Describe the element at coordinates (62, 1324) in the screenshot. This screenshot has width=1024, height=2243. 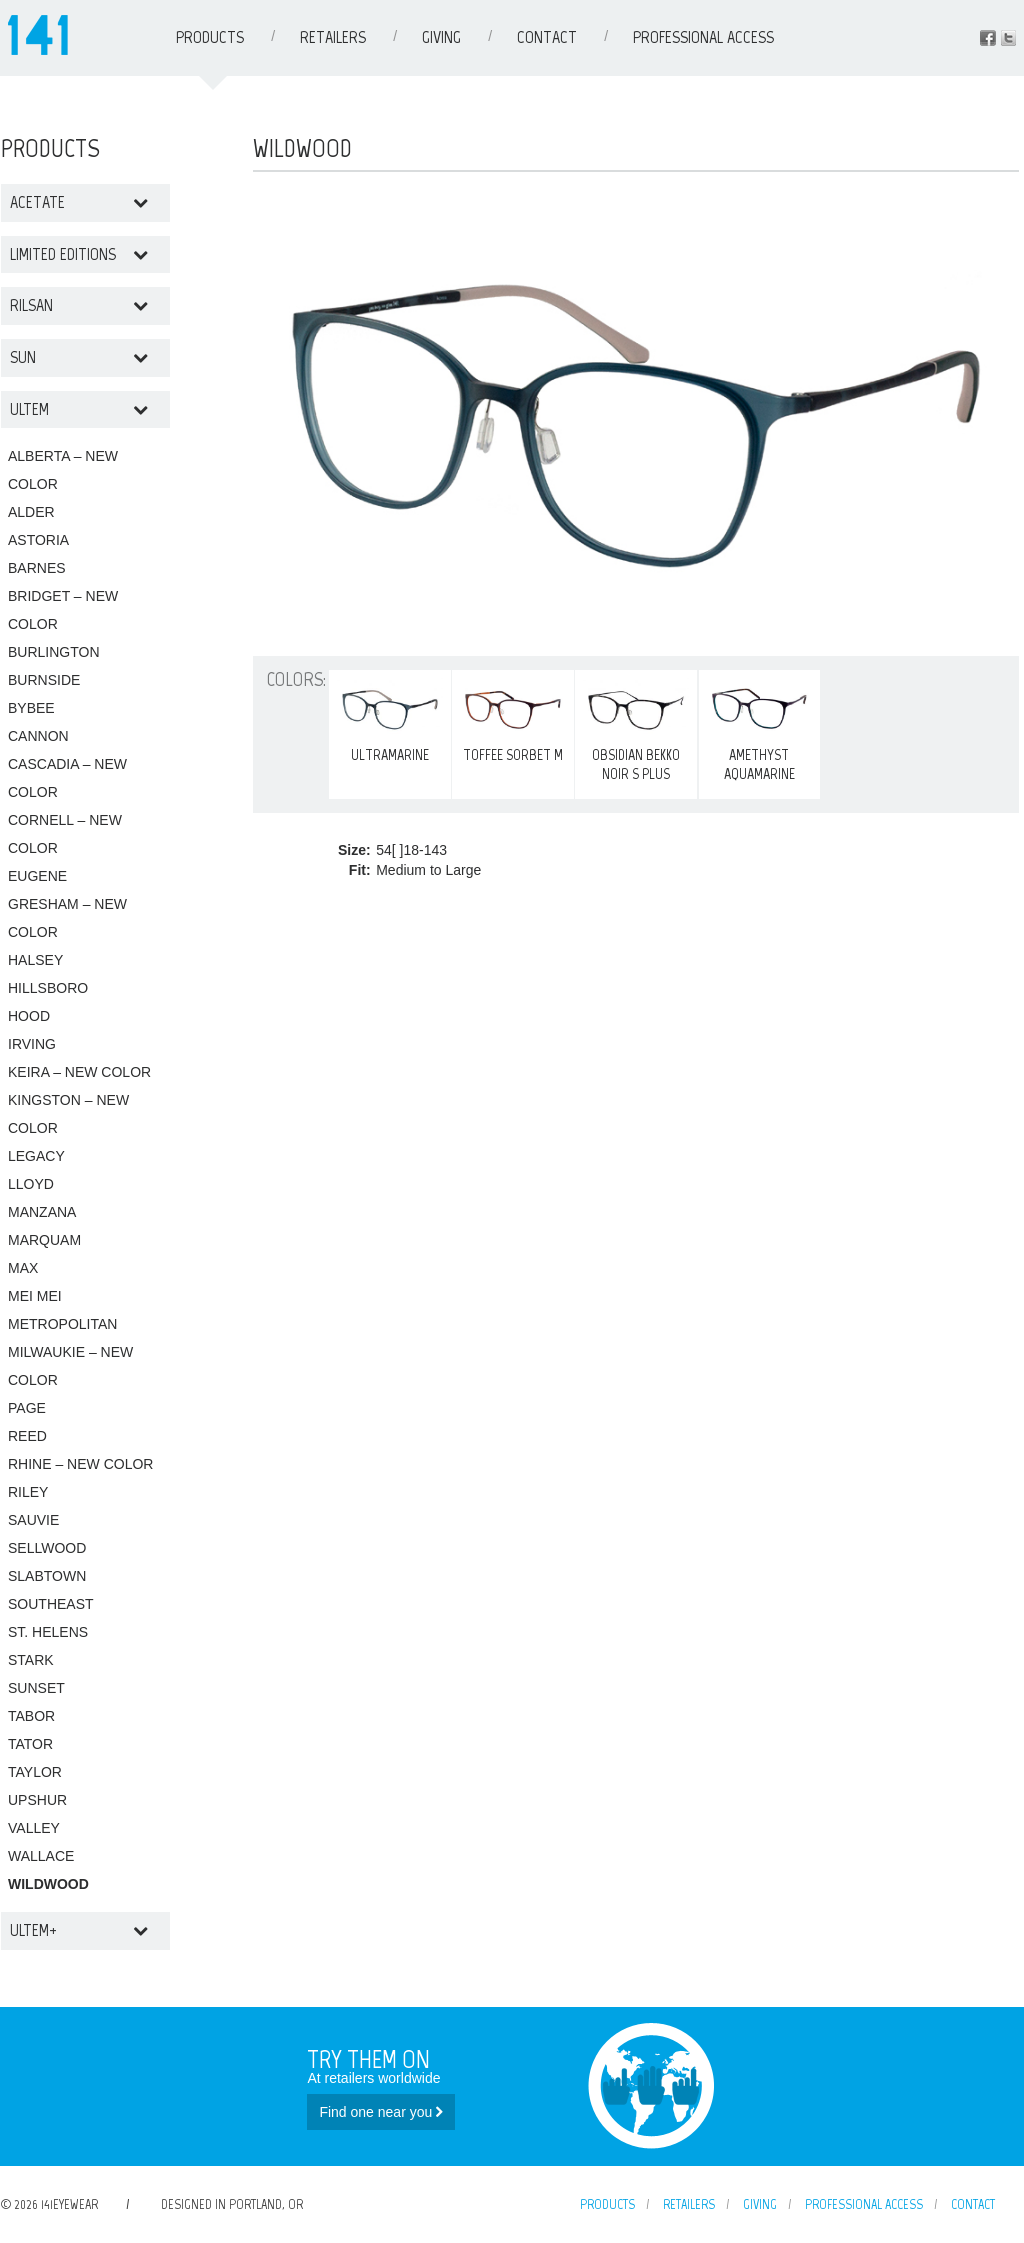
I see `METROPOLITAN` at that location.